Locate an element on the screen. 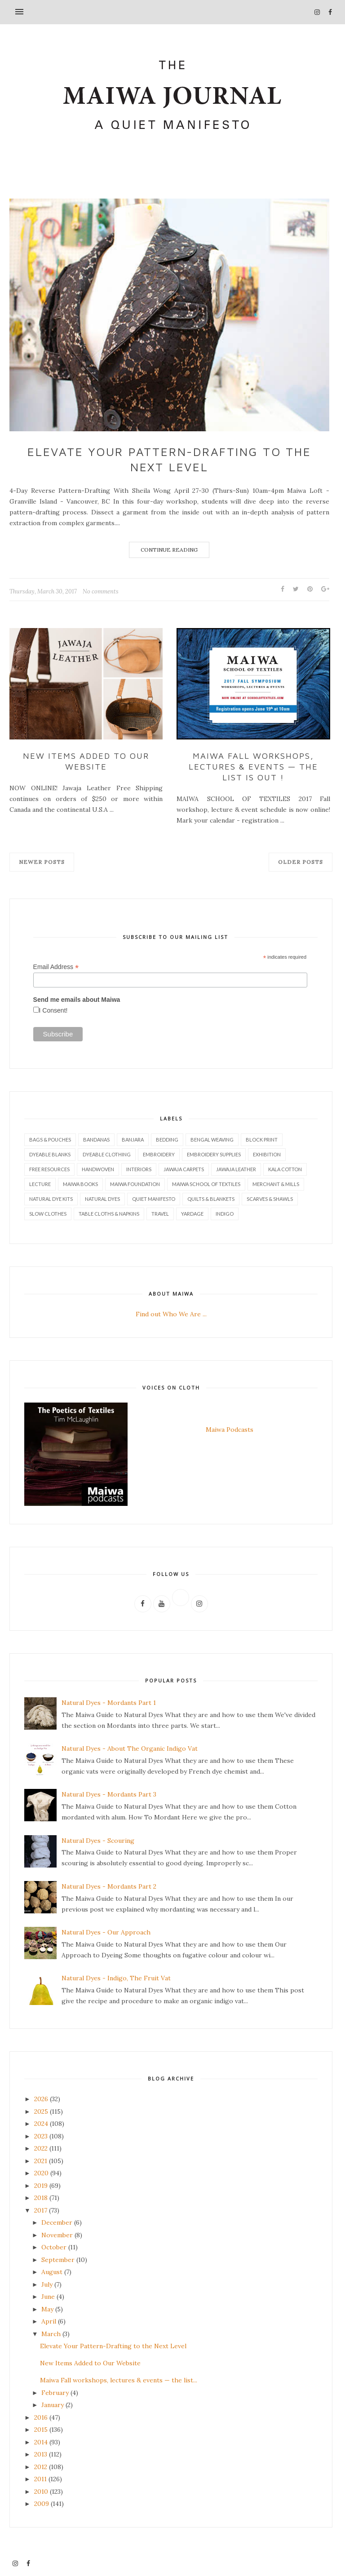 The image size is (345, 2576). Natural Dyes - Mordants Part 3 is located at coordinates (109, 1794).